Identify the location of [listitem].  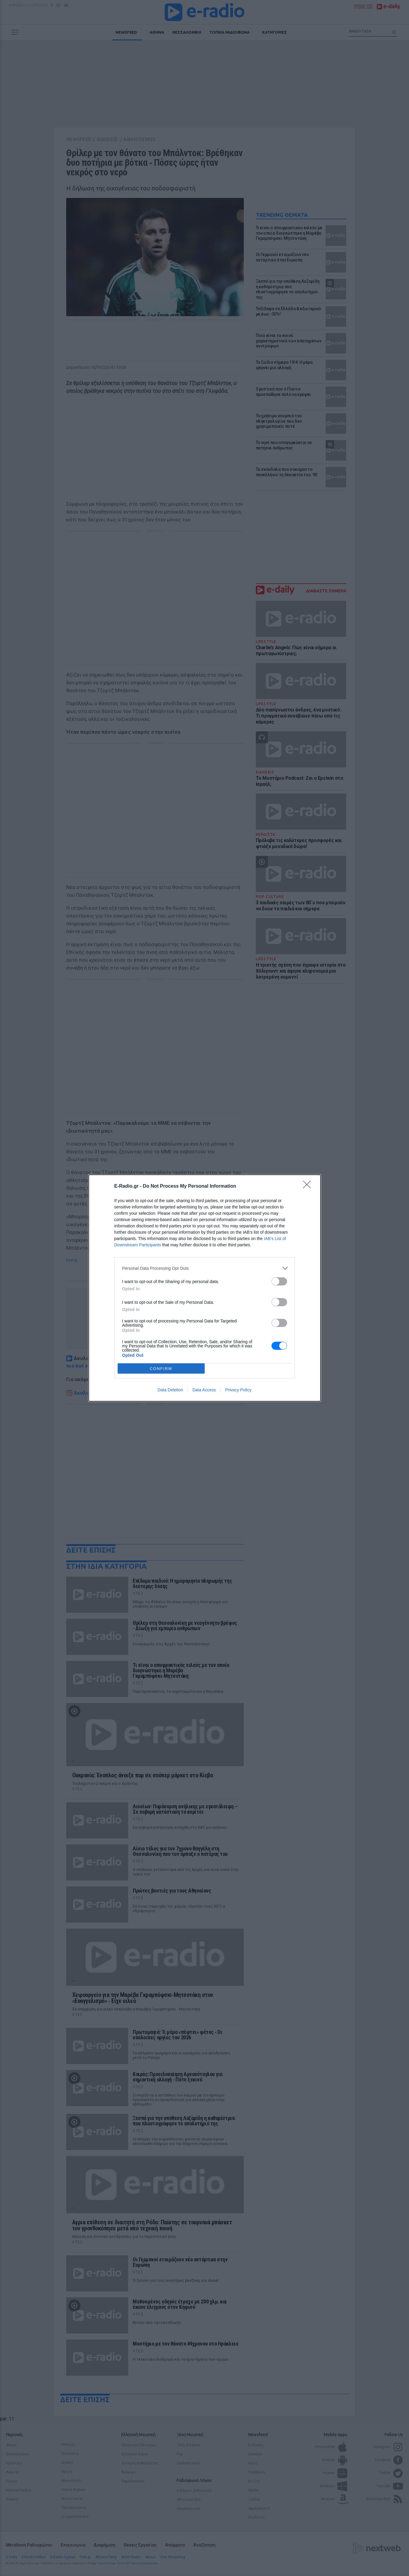
(204, 1268).